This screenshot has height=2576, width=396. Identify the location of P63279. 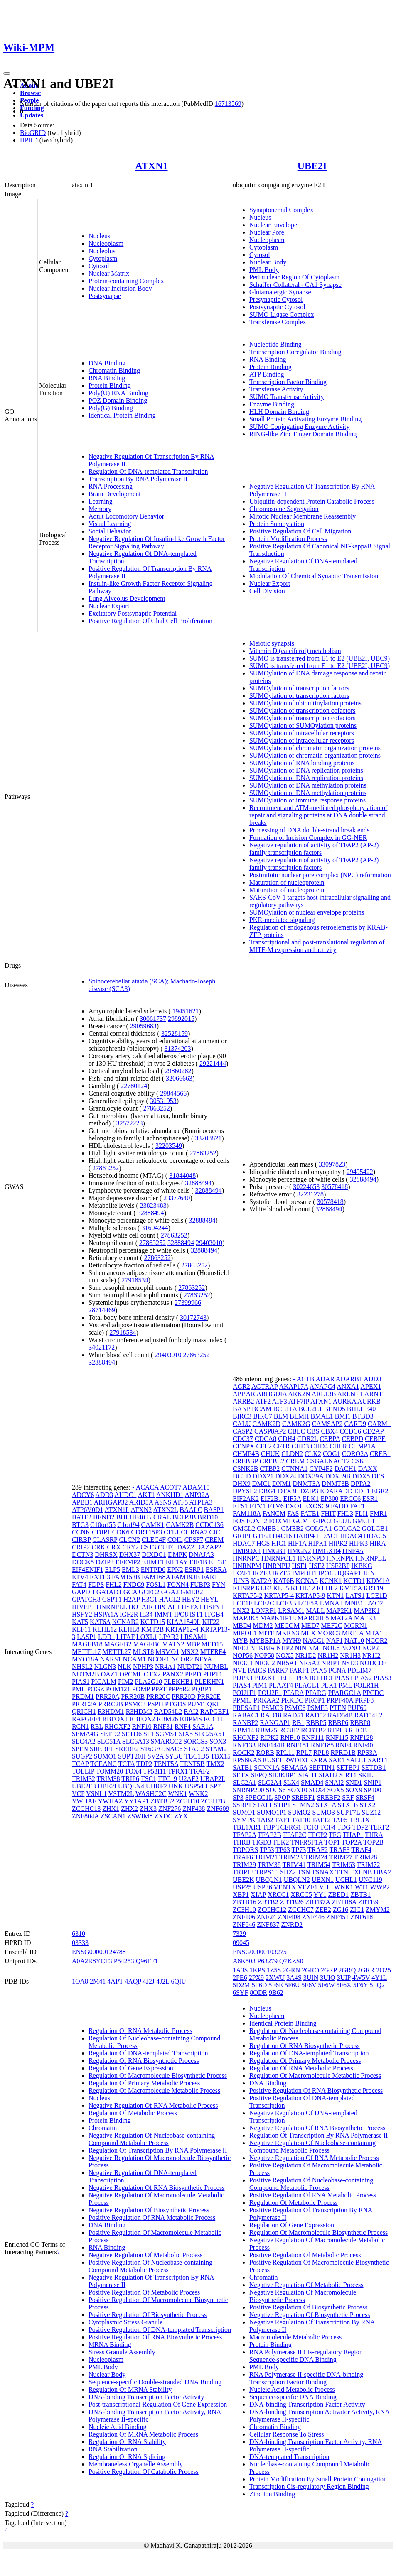
(267, 1960).